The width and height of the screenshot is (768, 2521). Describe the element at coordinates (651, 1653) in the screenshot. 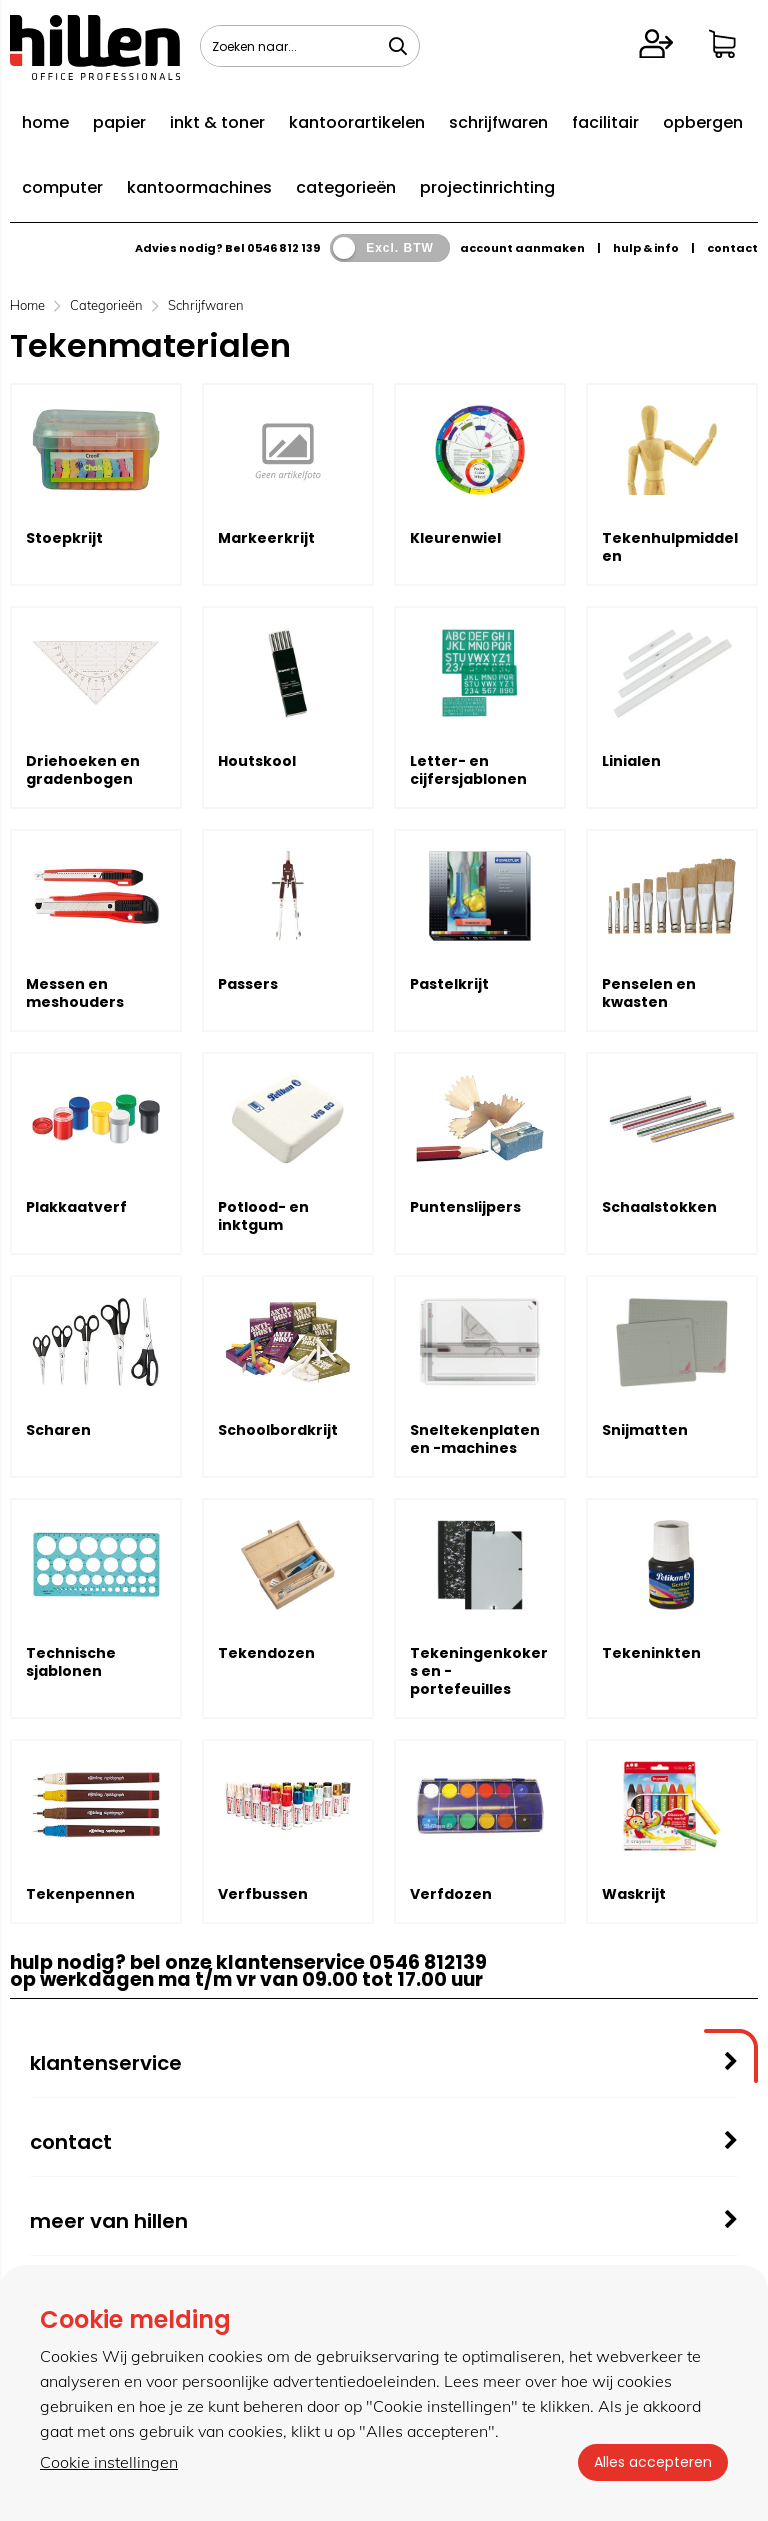

I see `Tekeninkten` at that location.